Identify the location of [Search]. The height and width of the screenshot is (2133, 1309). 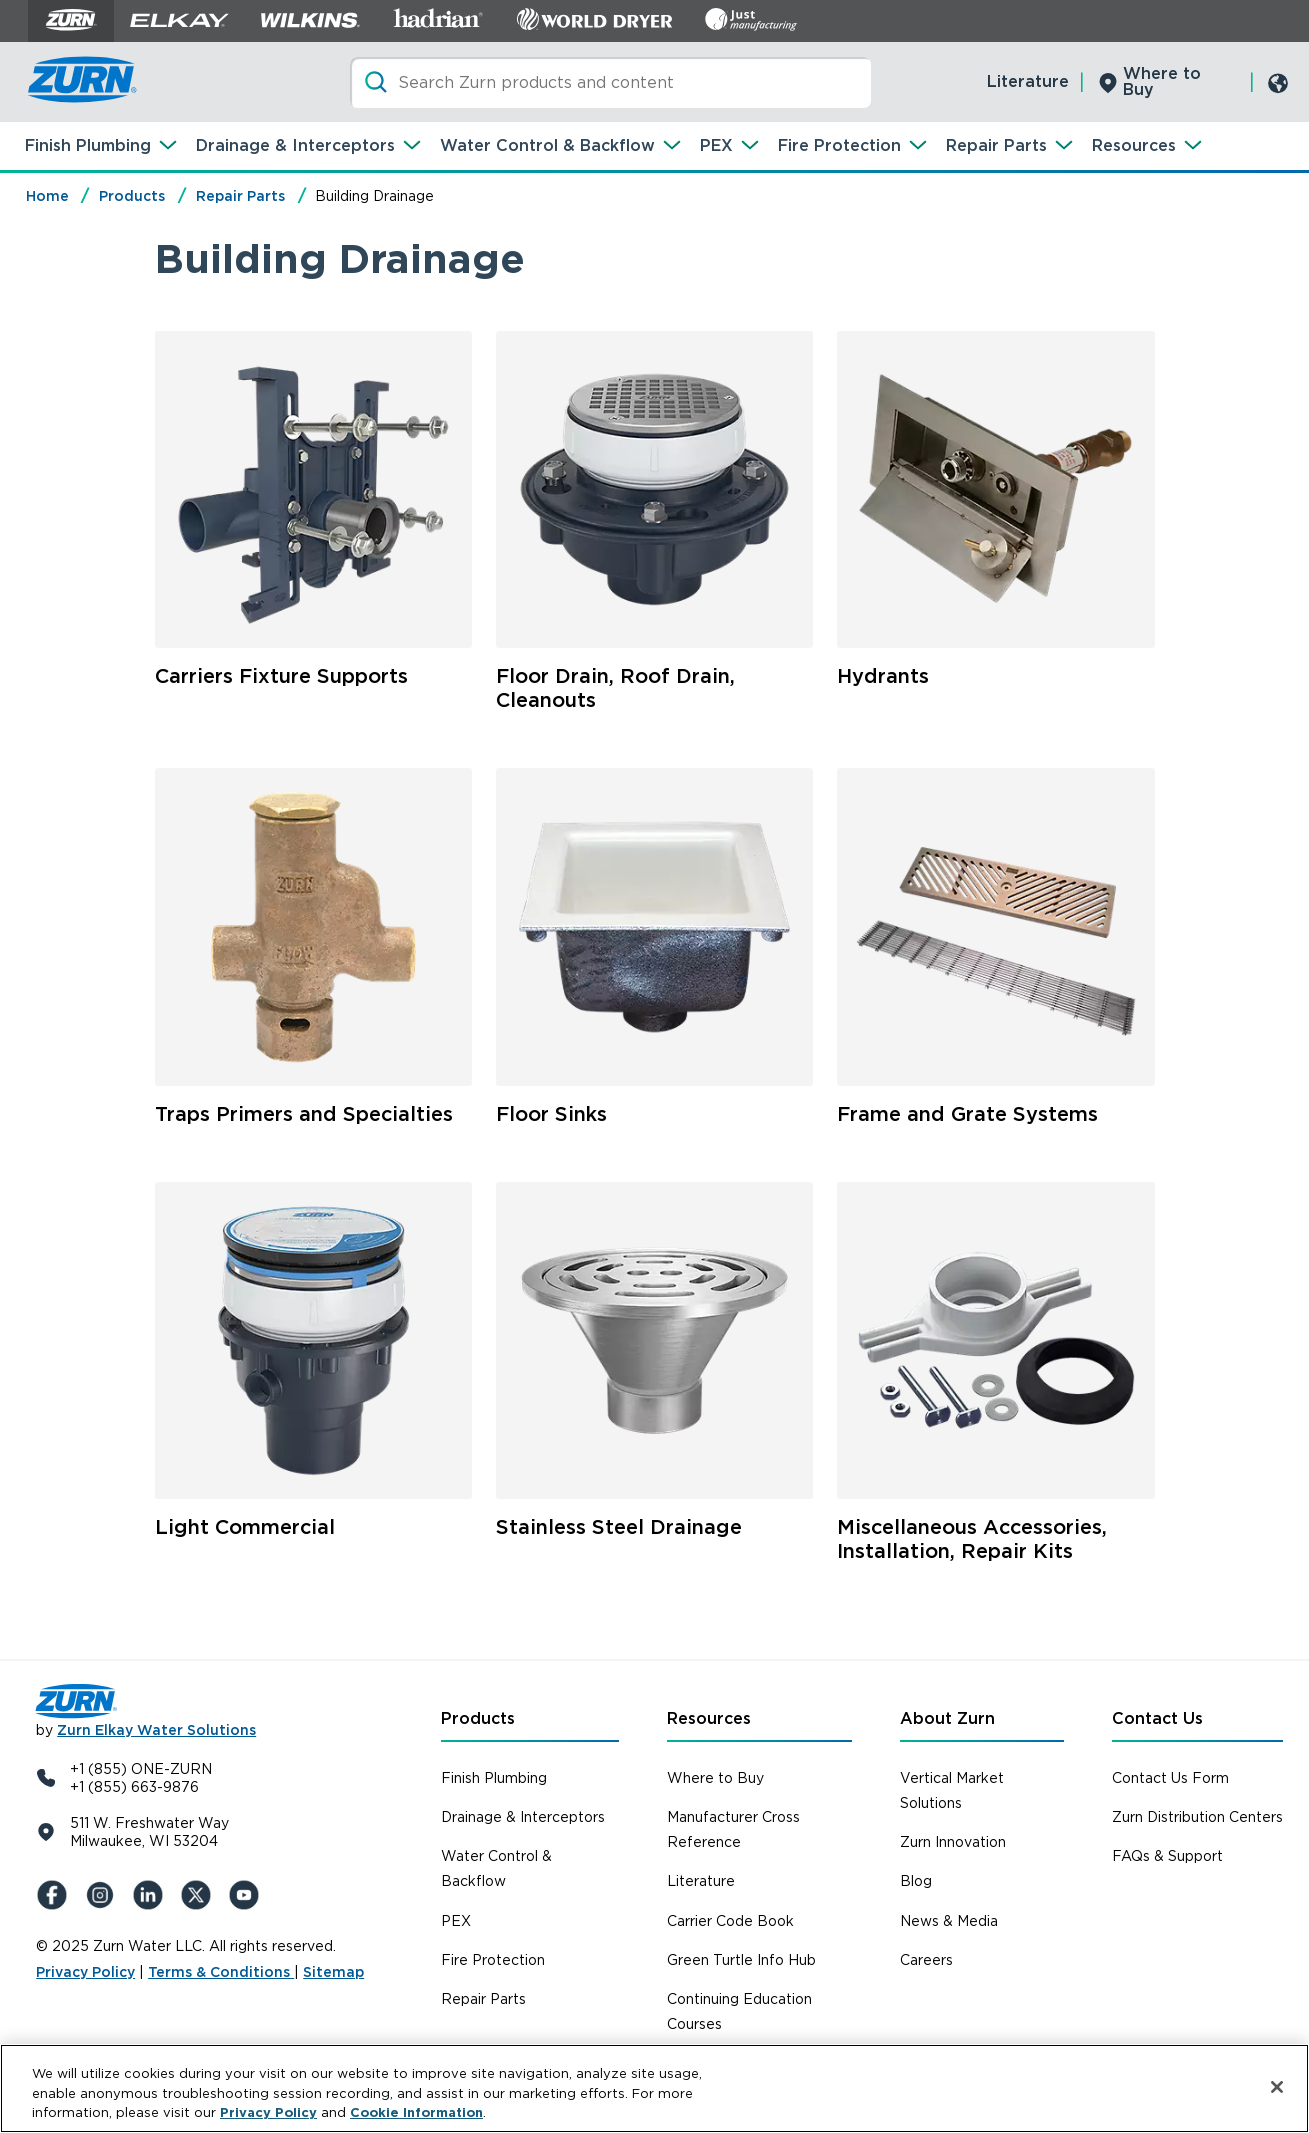
(611, 82).